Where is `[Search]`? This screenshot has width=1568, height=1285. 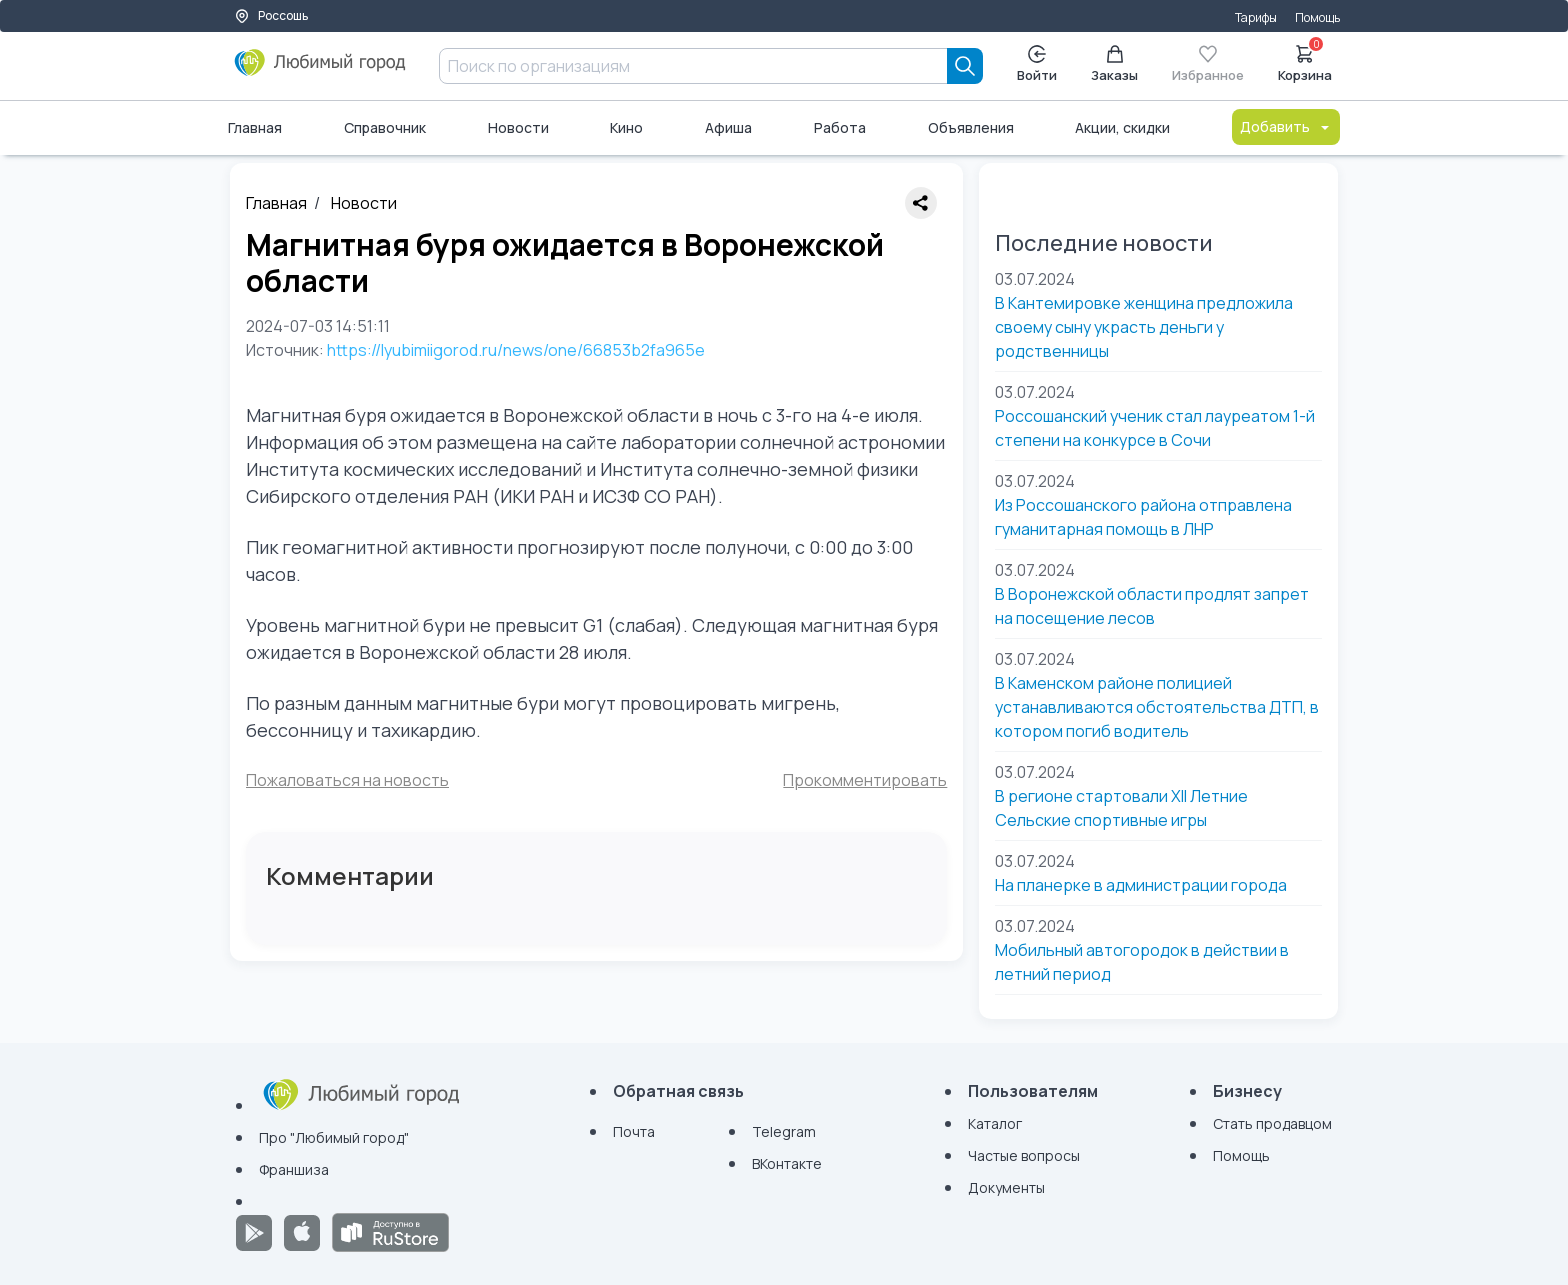 [Search] is located at coordinates (965, 66).